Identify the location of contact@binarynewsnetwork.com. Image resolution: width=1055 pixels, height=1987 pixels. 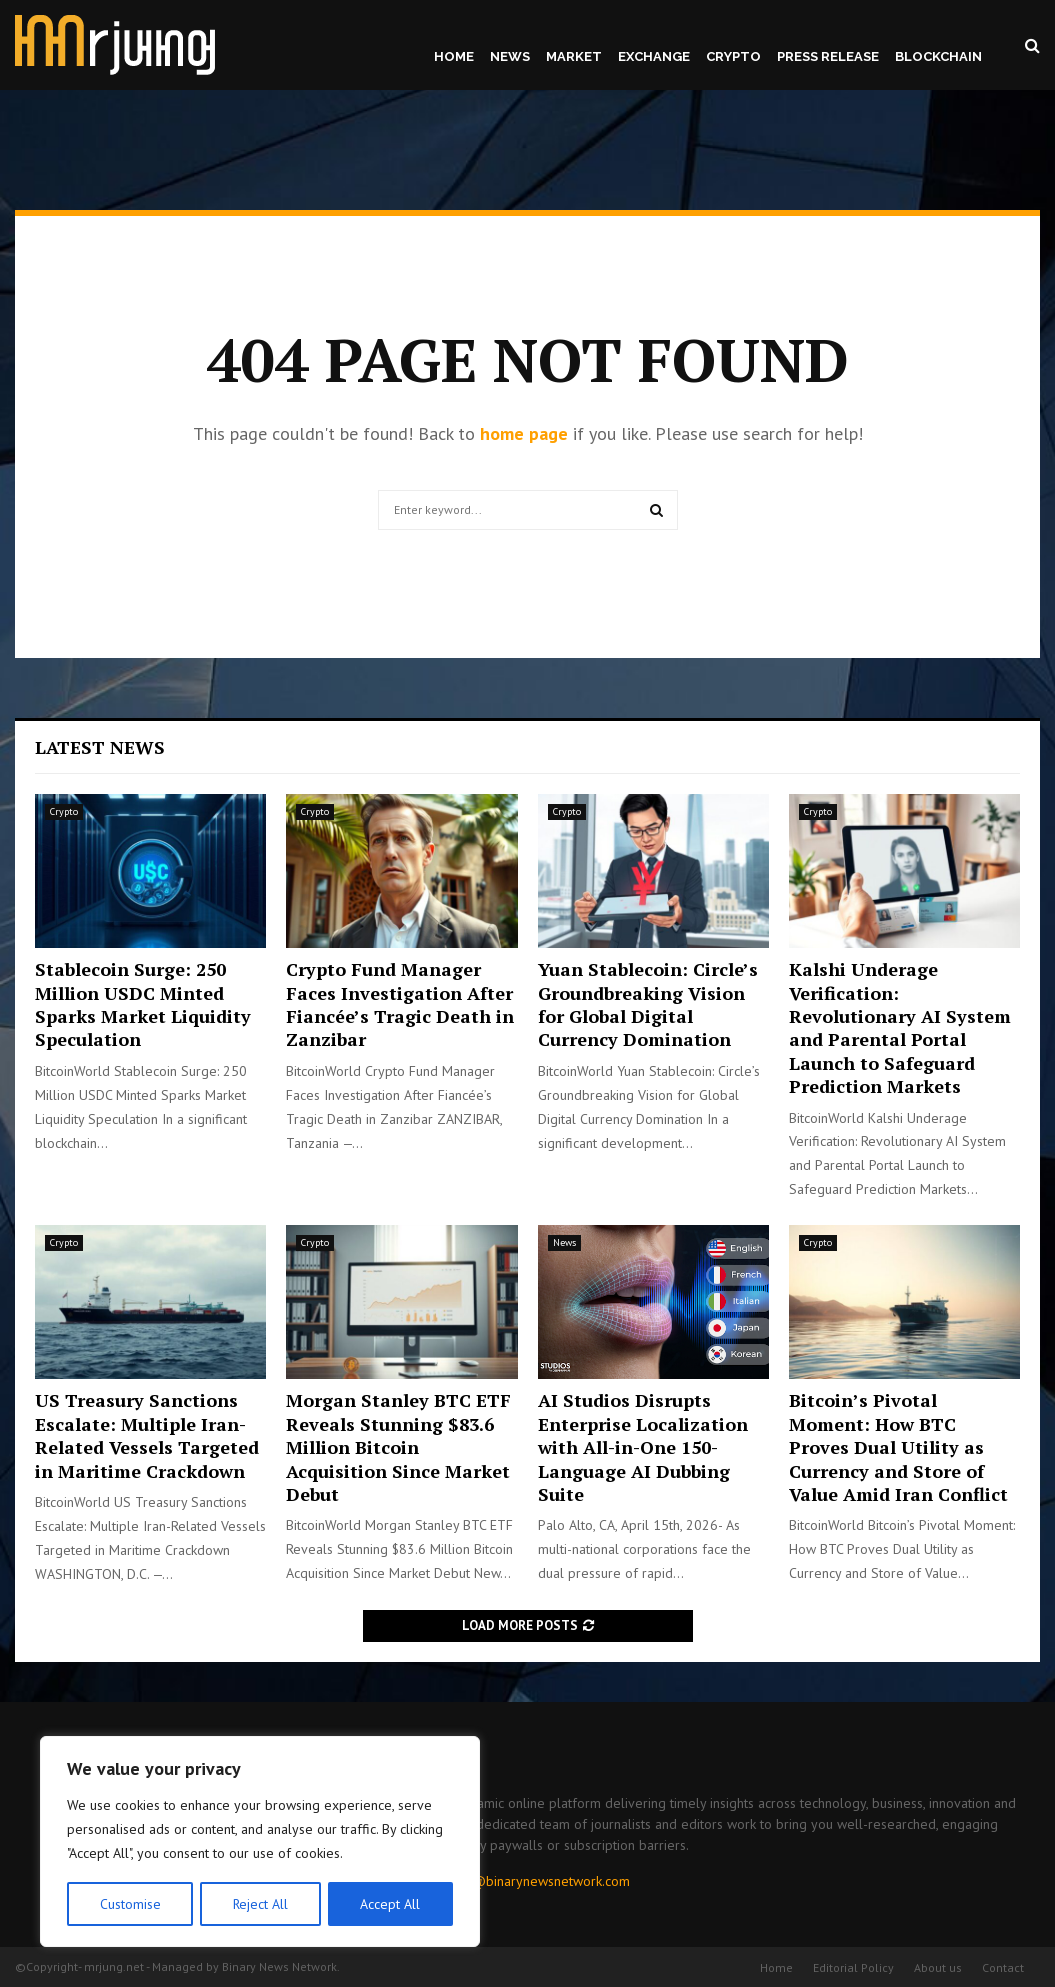
(530, 1881).